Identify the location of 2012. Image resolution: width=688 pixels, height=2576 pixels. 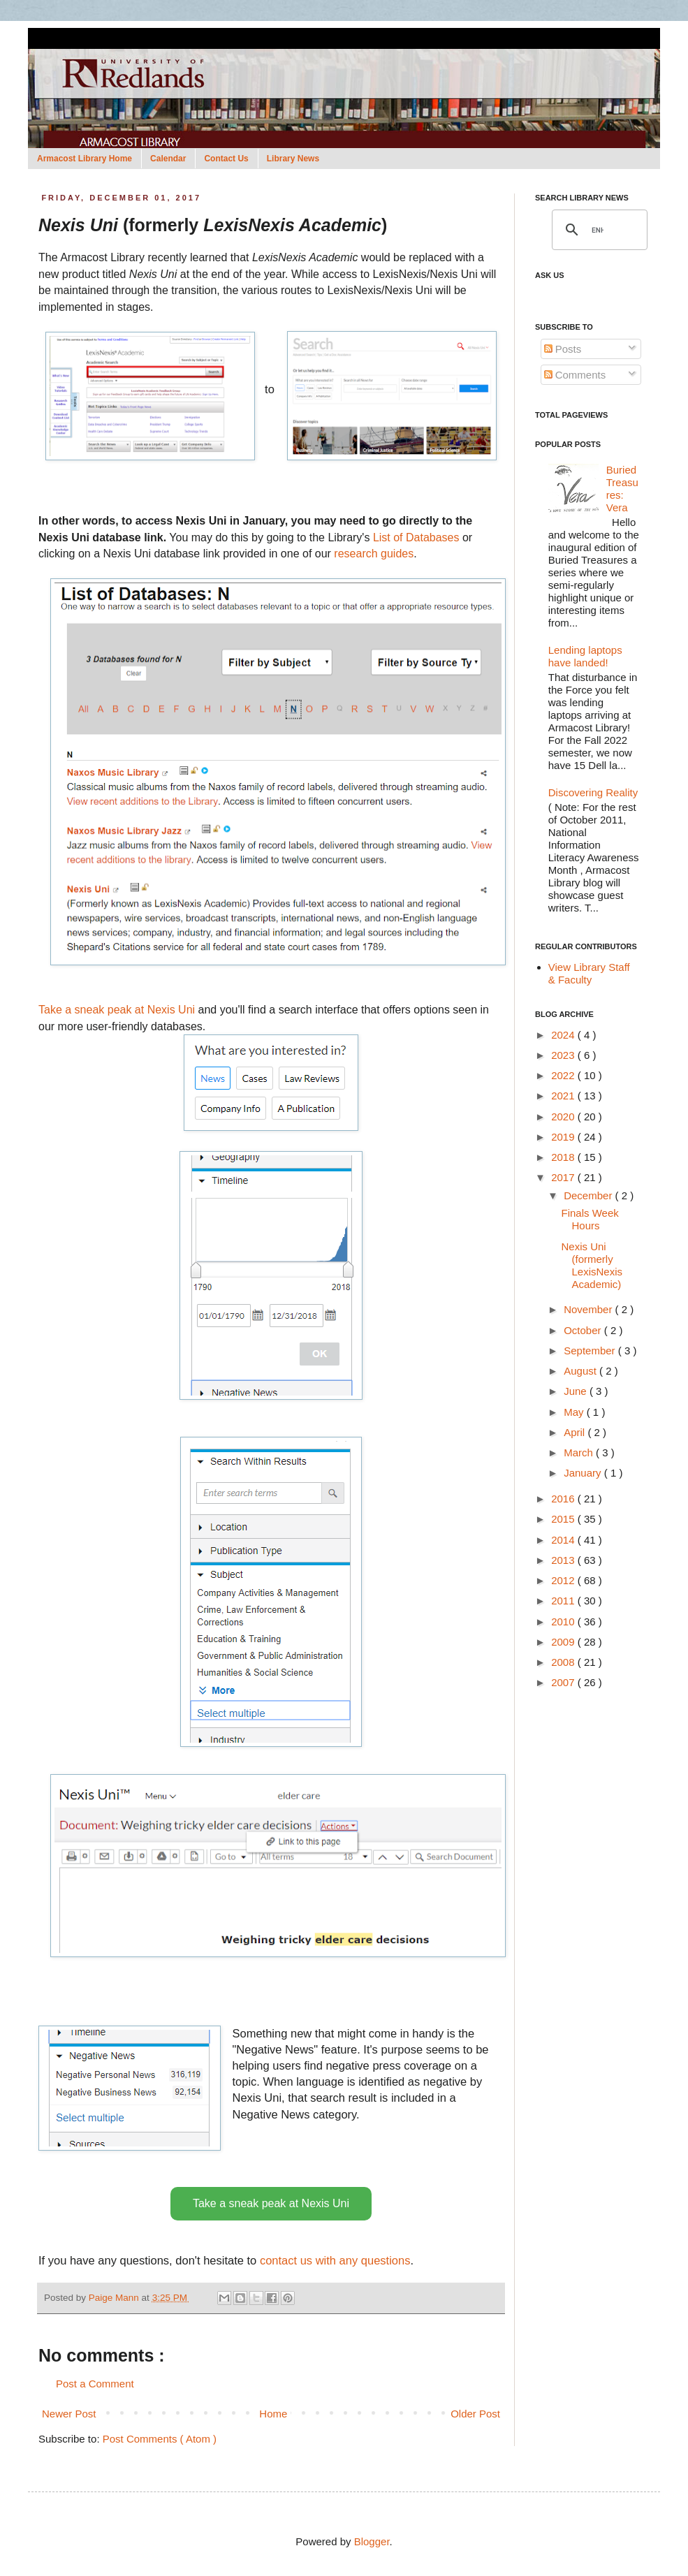
(564, 1580).